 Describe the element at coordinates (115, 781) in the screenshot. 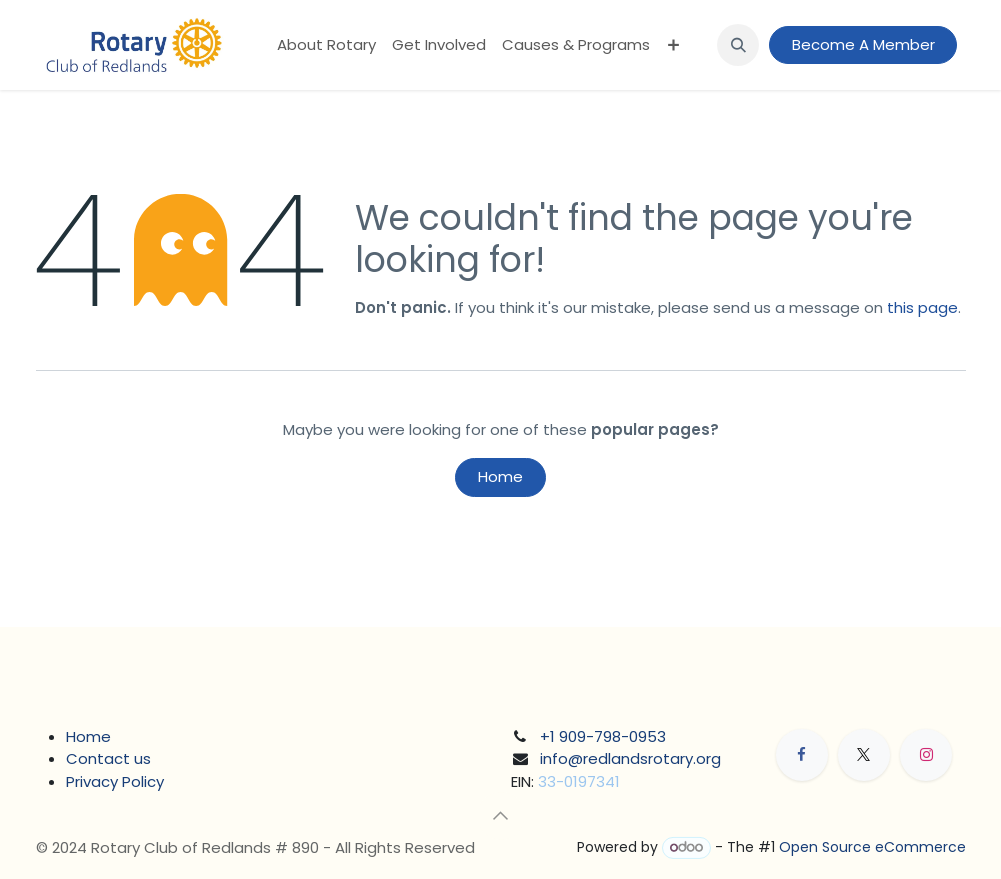

I see `Privacy Policy` at that location.